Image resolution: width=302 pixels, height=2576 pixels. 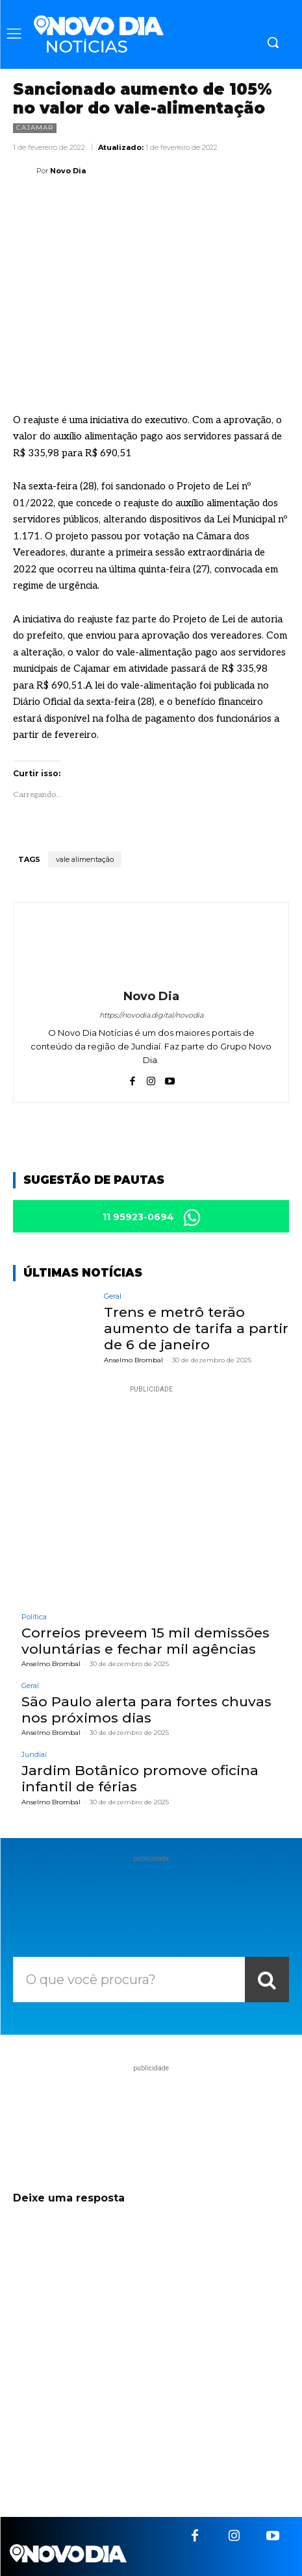 I want to click on Anselmo Brombal, so click(x=133, y=1360).